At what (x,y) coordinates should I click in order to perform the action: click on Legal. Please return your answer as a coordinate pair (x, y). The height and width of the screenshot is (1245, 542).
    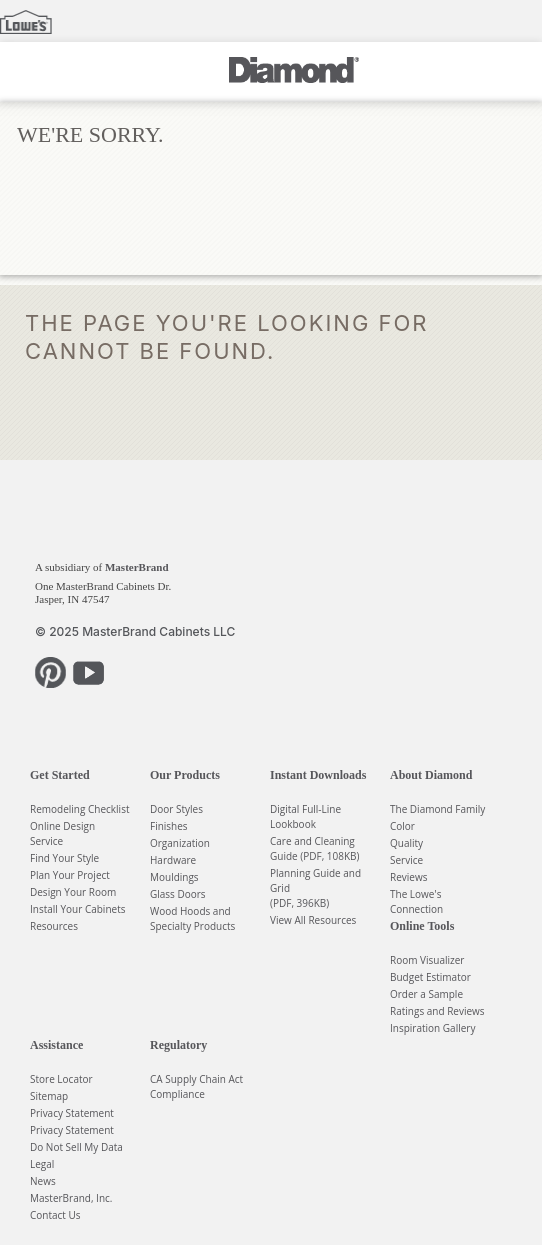
    Looking at the image, I should click on (42, 1164).